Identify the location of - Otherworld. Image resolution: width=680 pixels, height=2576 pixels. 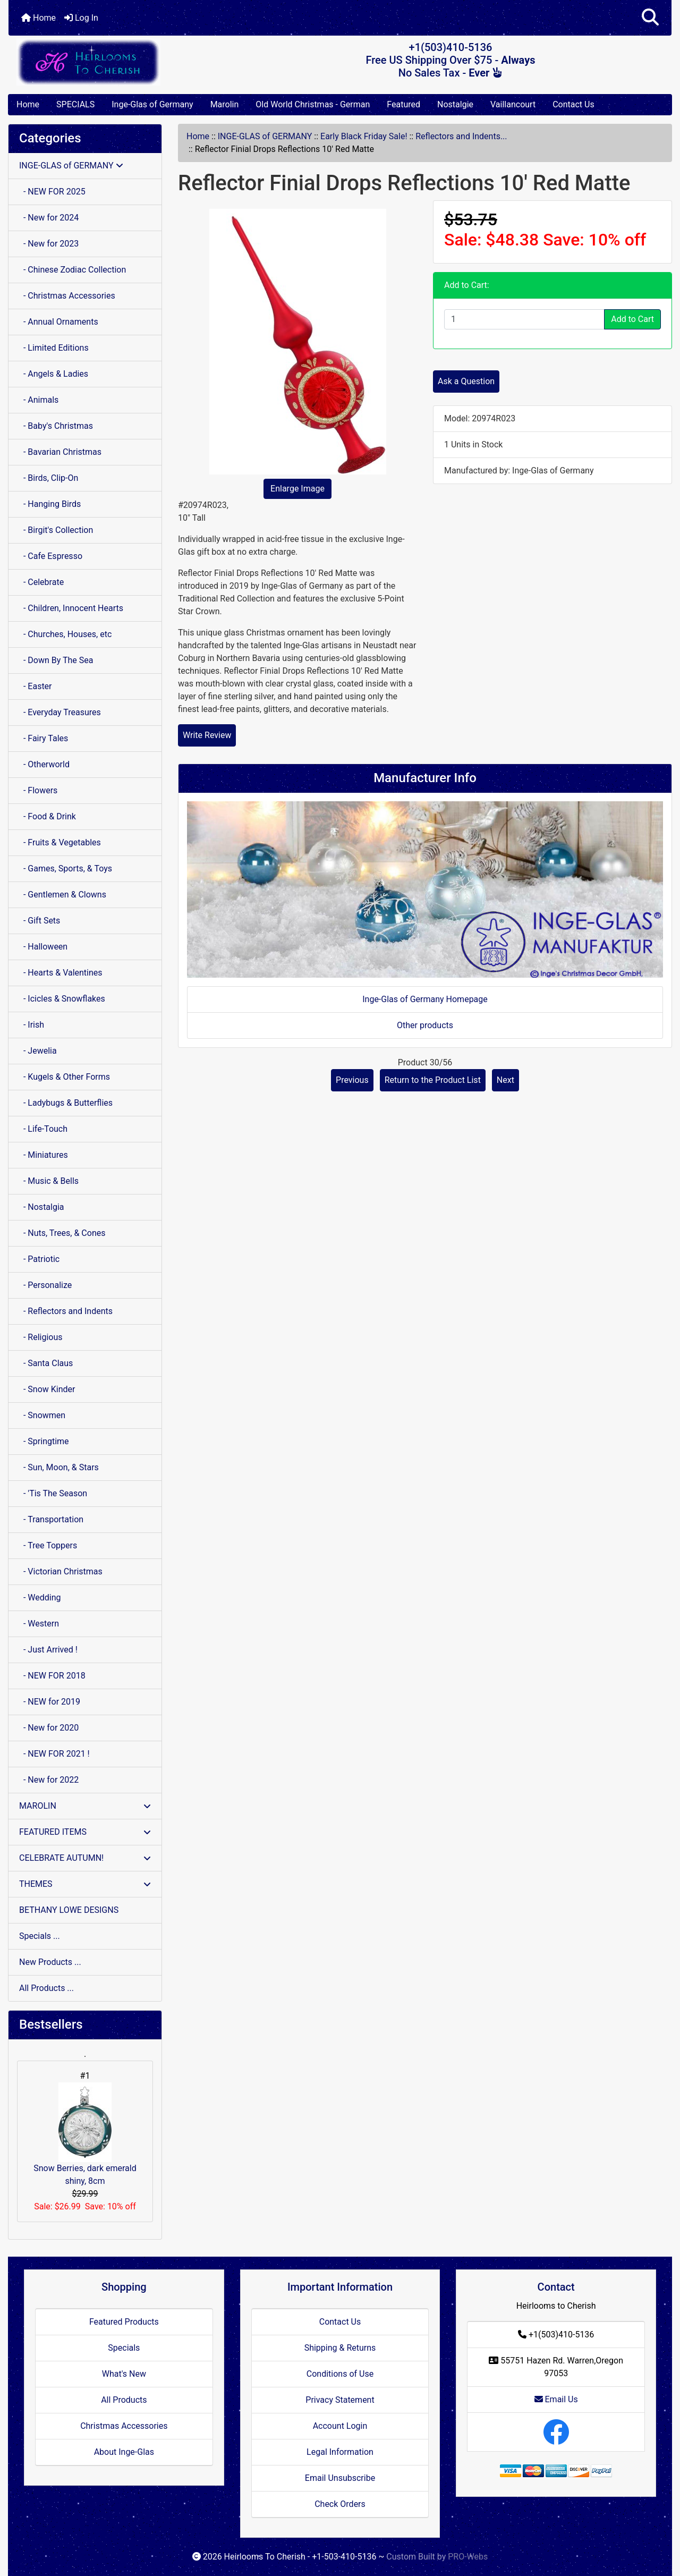
(44, 764).